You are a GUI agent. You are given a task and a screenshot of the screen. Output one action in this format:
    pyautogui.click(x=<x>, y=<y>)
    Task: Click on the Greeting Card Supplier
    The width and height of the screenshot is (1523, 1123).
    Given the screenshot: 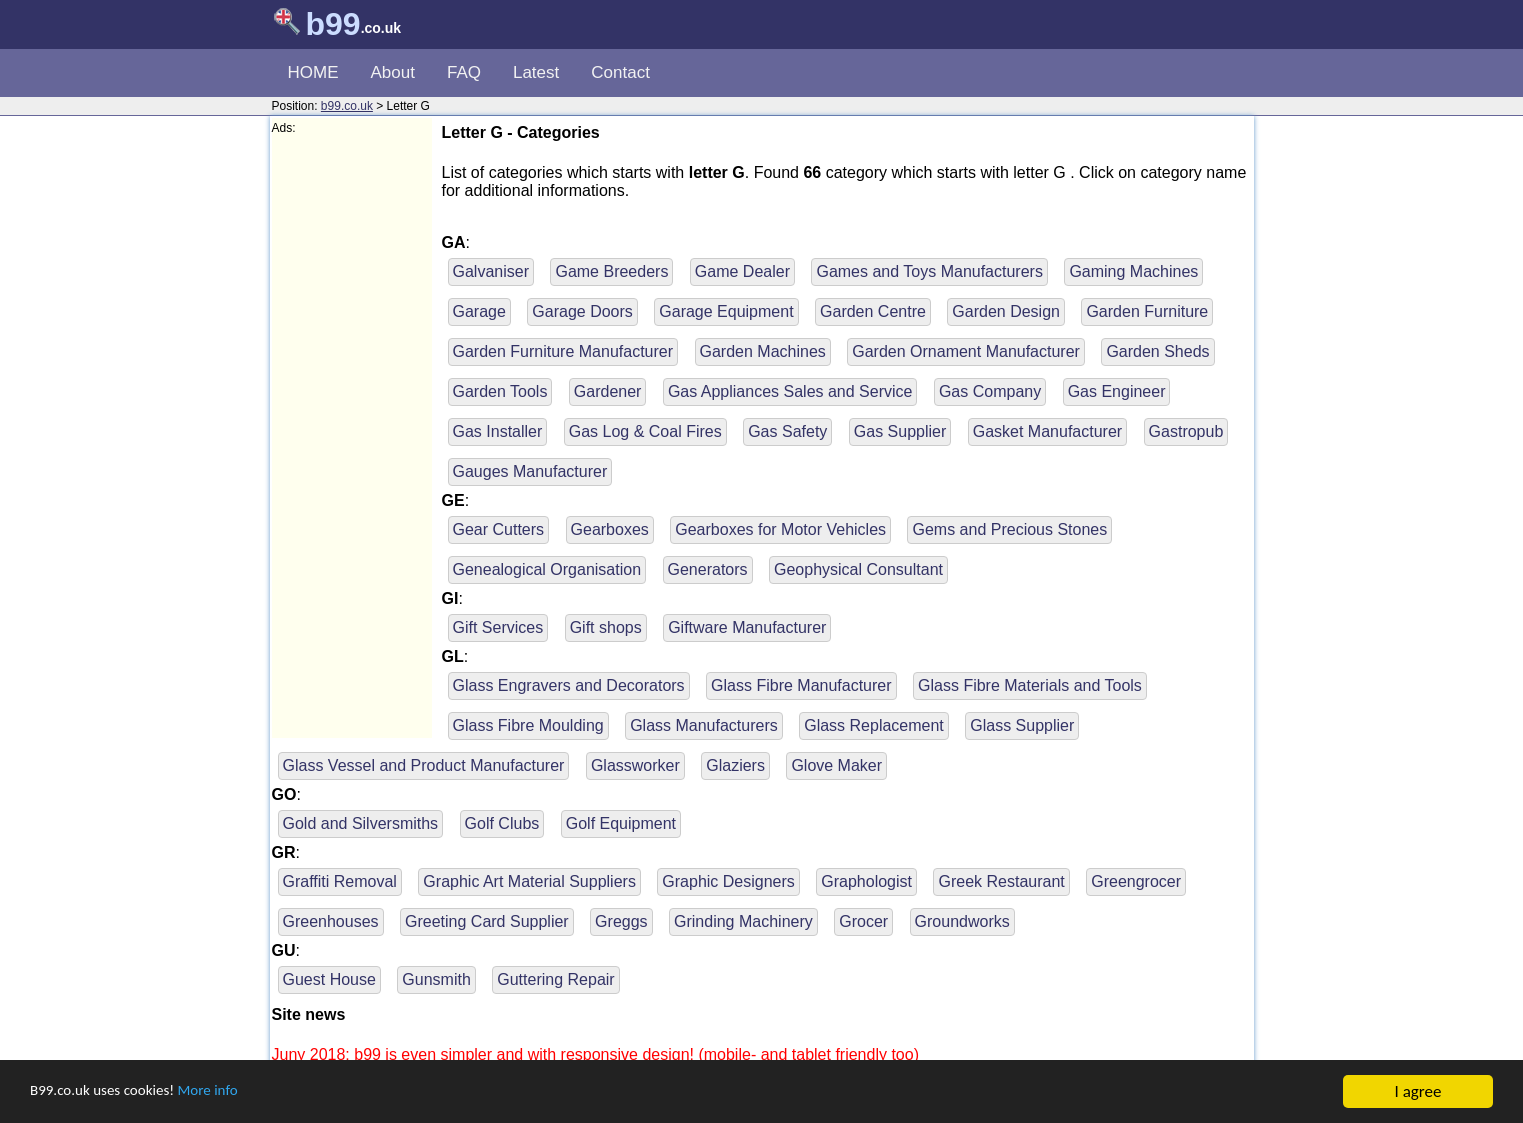 What is the action you would take?
    pyautogui.click(x=487, y=921)
    